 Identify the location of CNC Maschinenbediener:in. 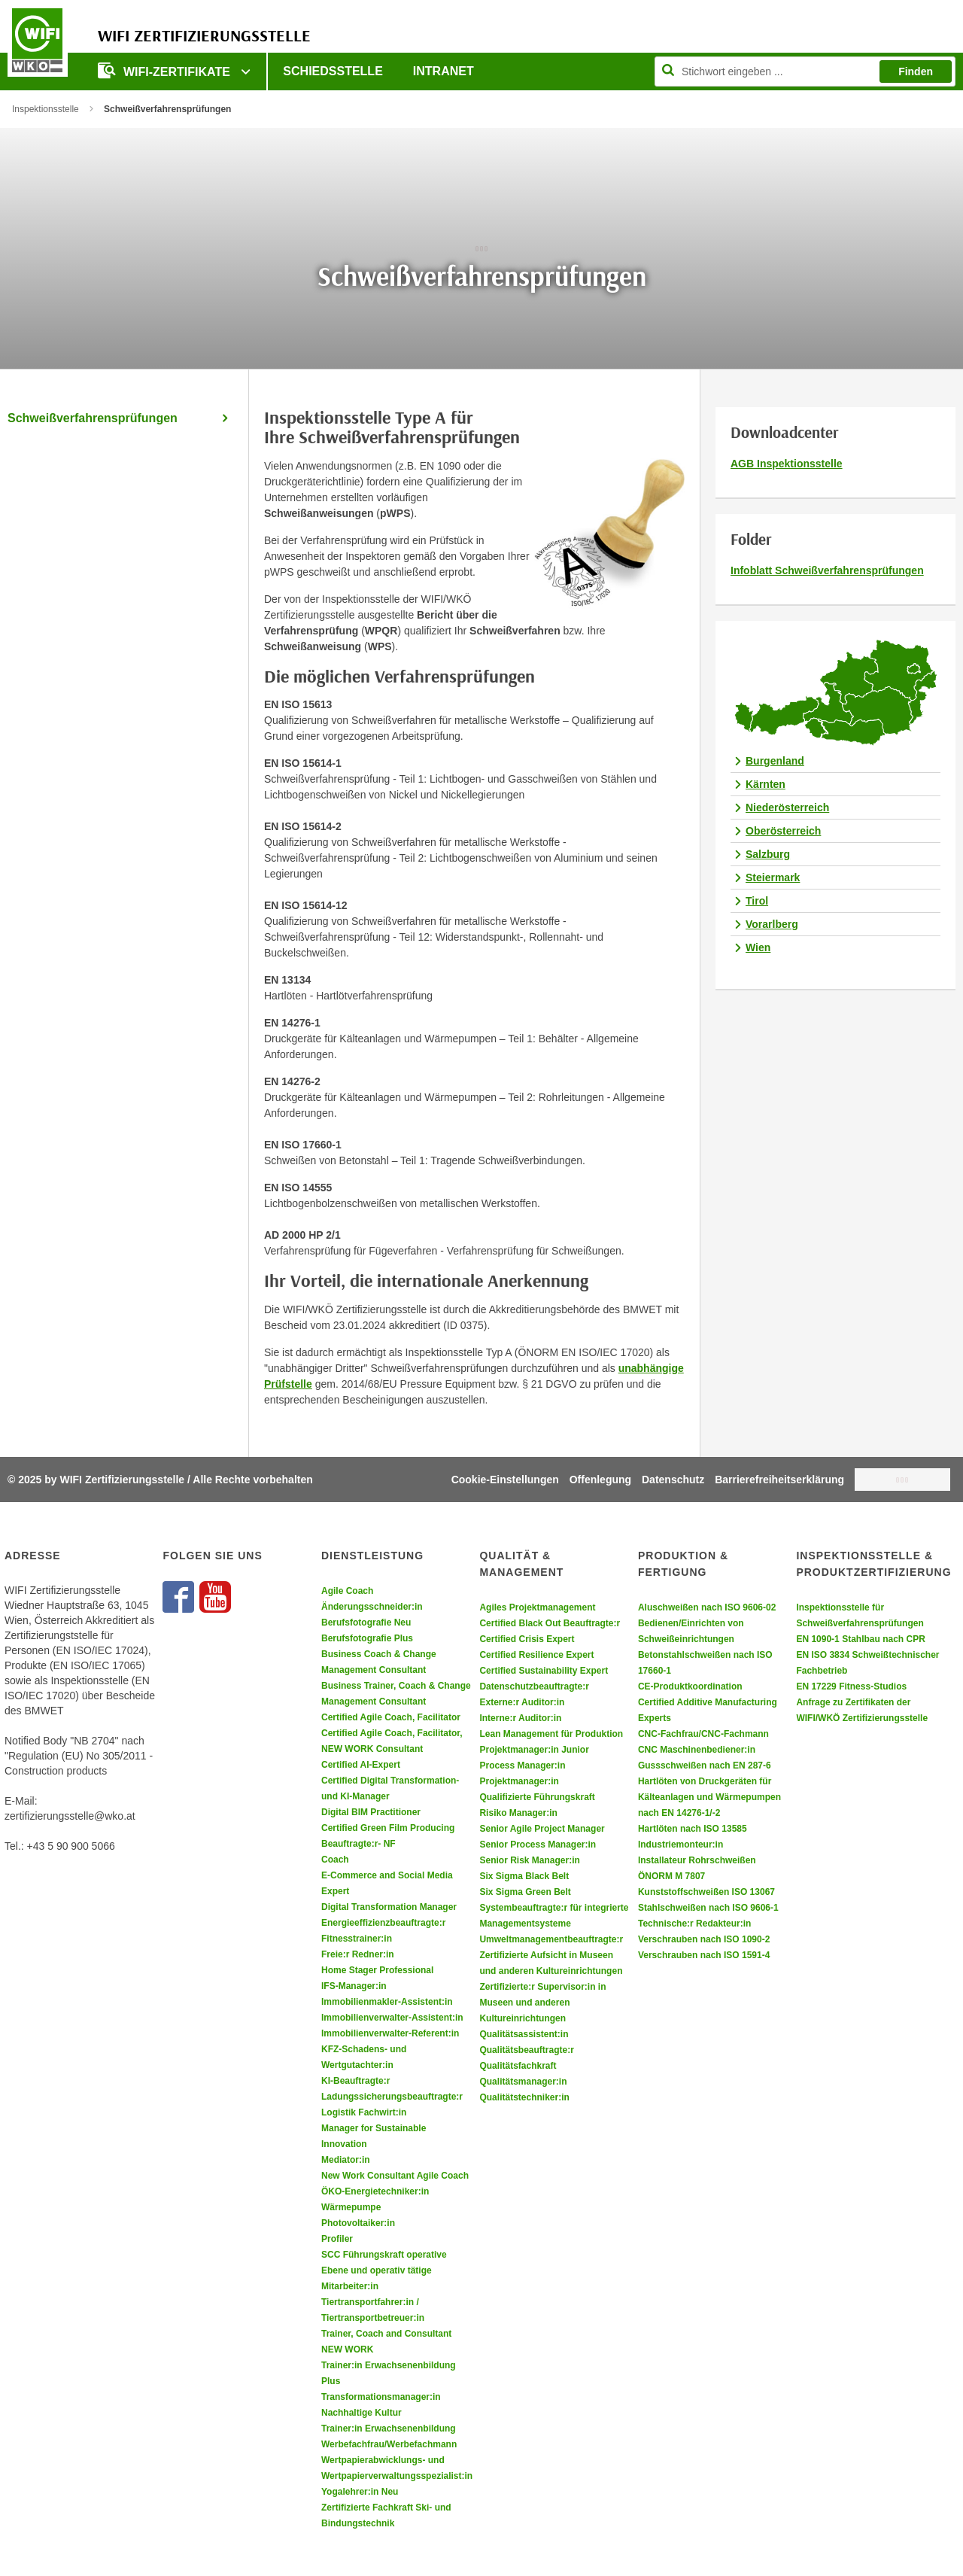
(696, 1749).